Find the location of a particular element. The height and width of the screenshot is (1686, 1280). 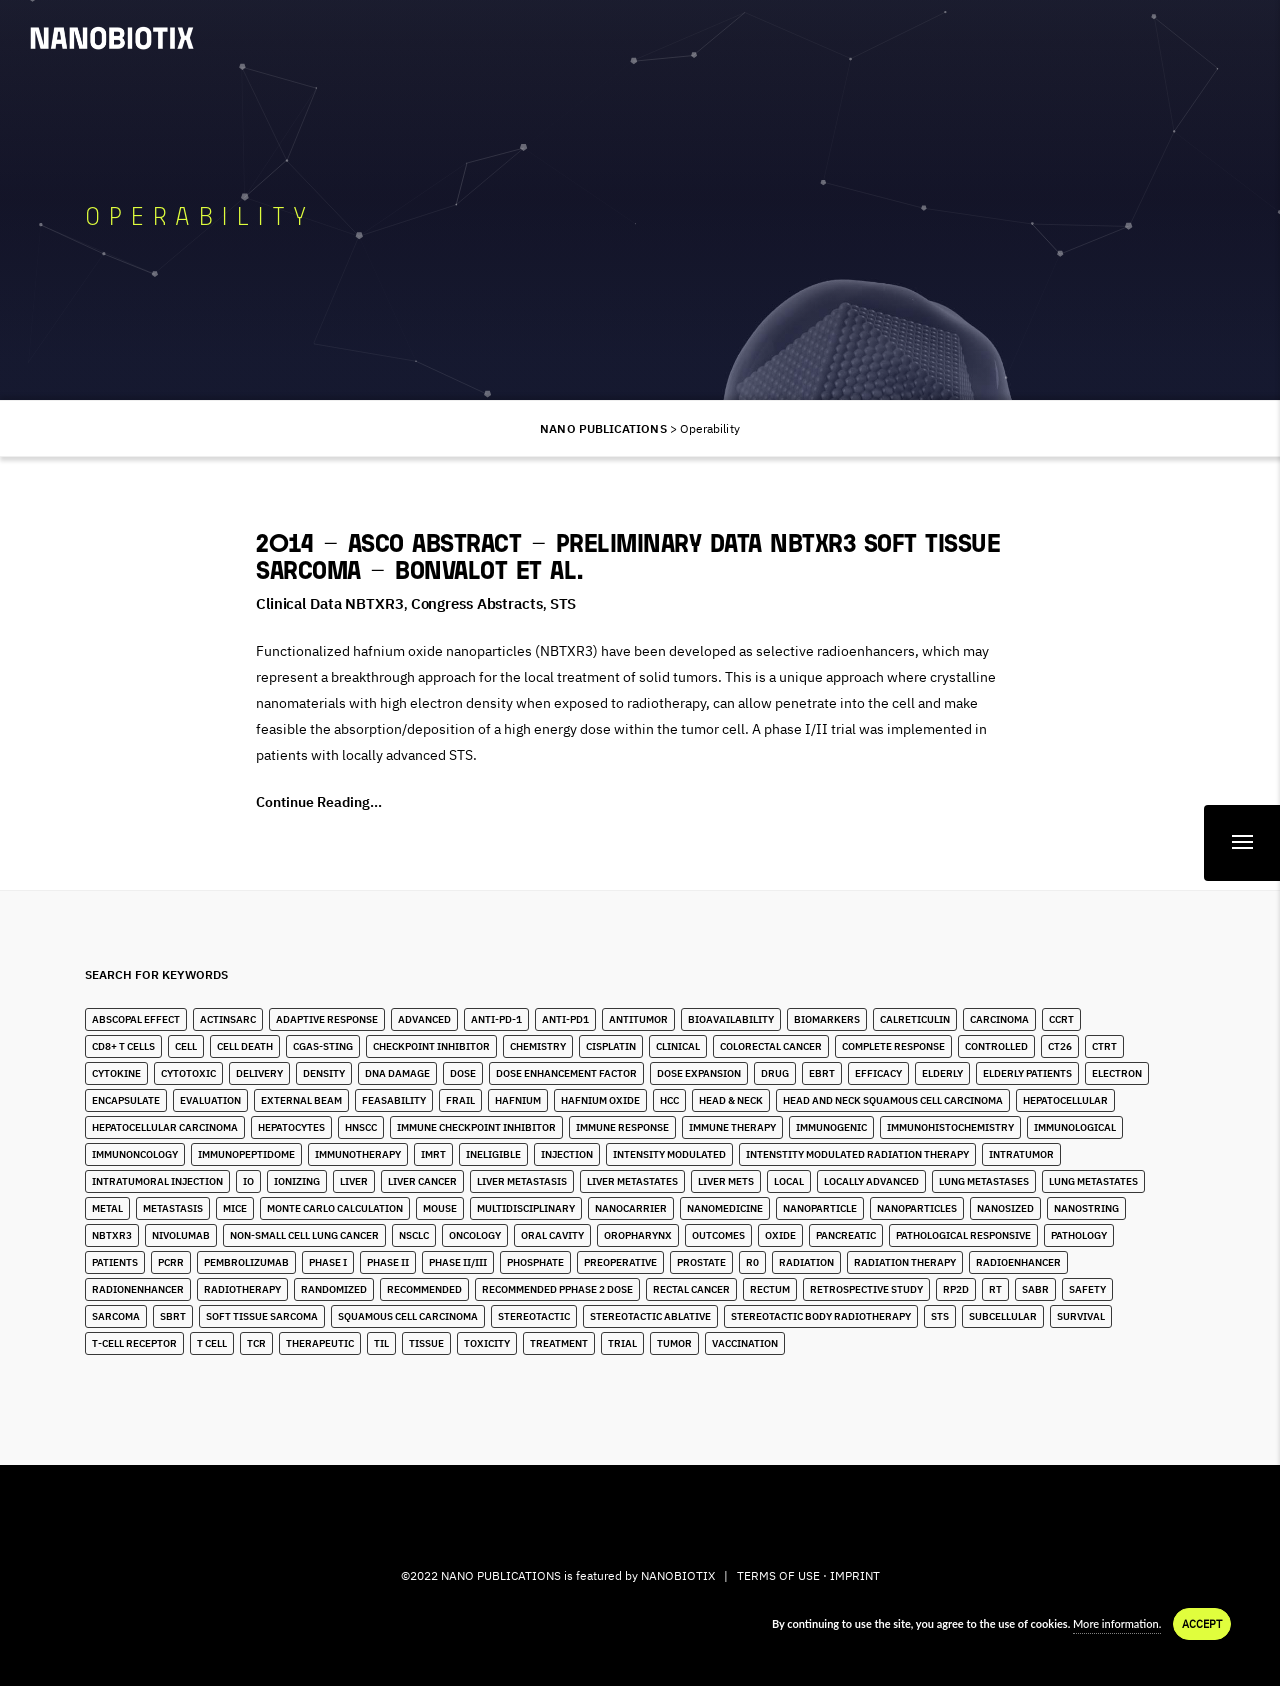

Continue Reading... is located at coordinates (319, 802).